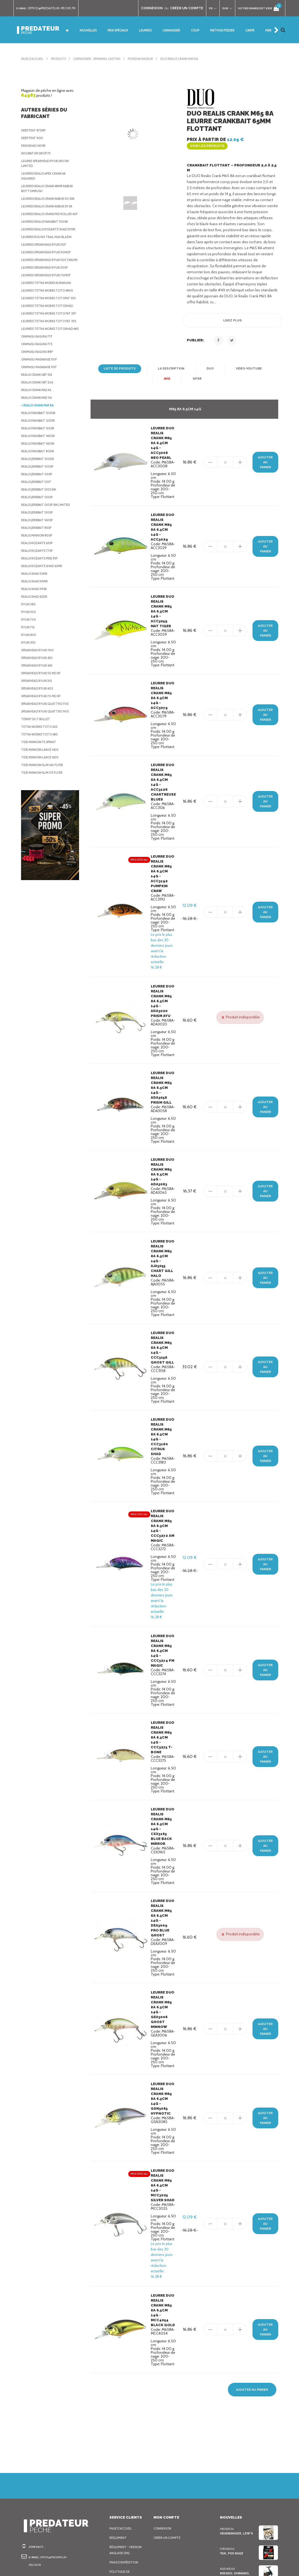 The image size is (299, 2576). What do you see at coordinates (40, 411) in the screenshot?
I see `Onimasu Masakage 90F` at bounding box center [40, 411].